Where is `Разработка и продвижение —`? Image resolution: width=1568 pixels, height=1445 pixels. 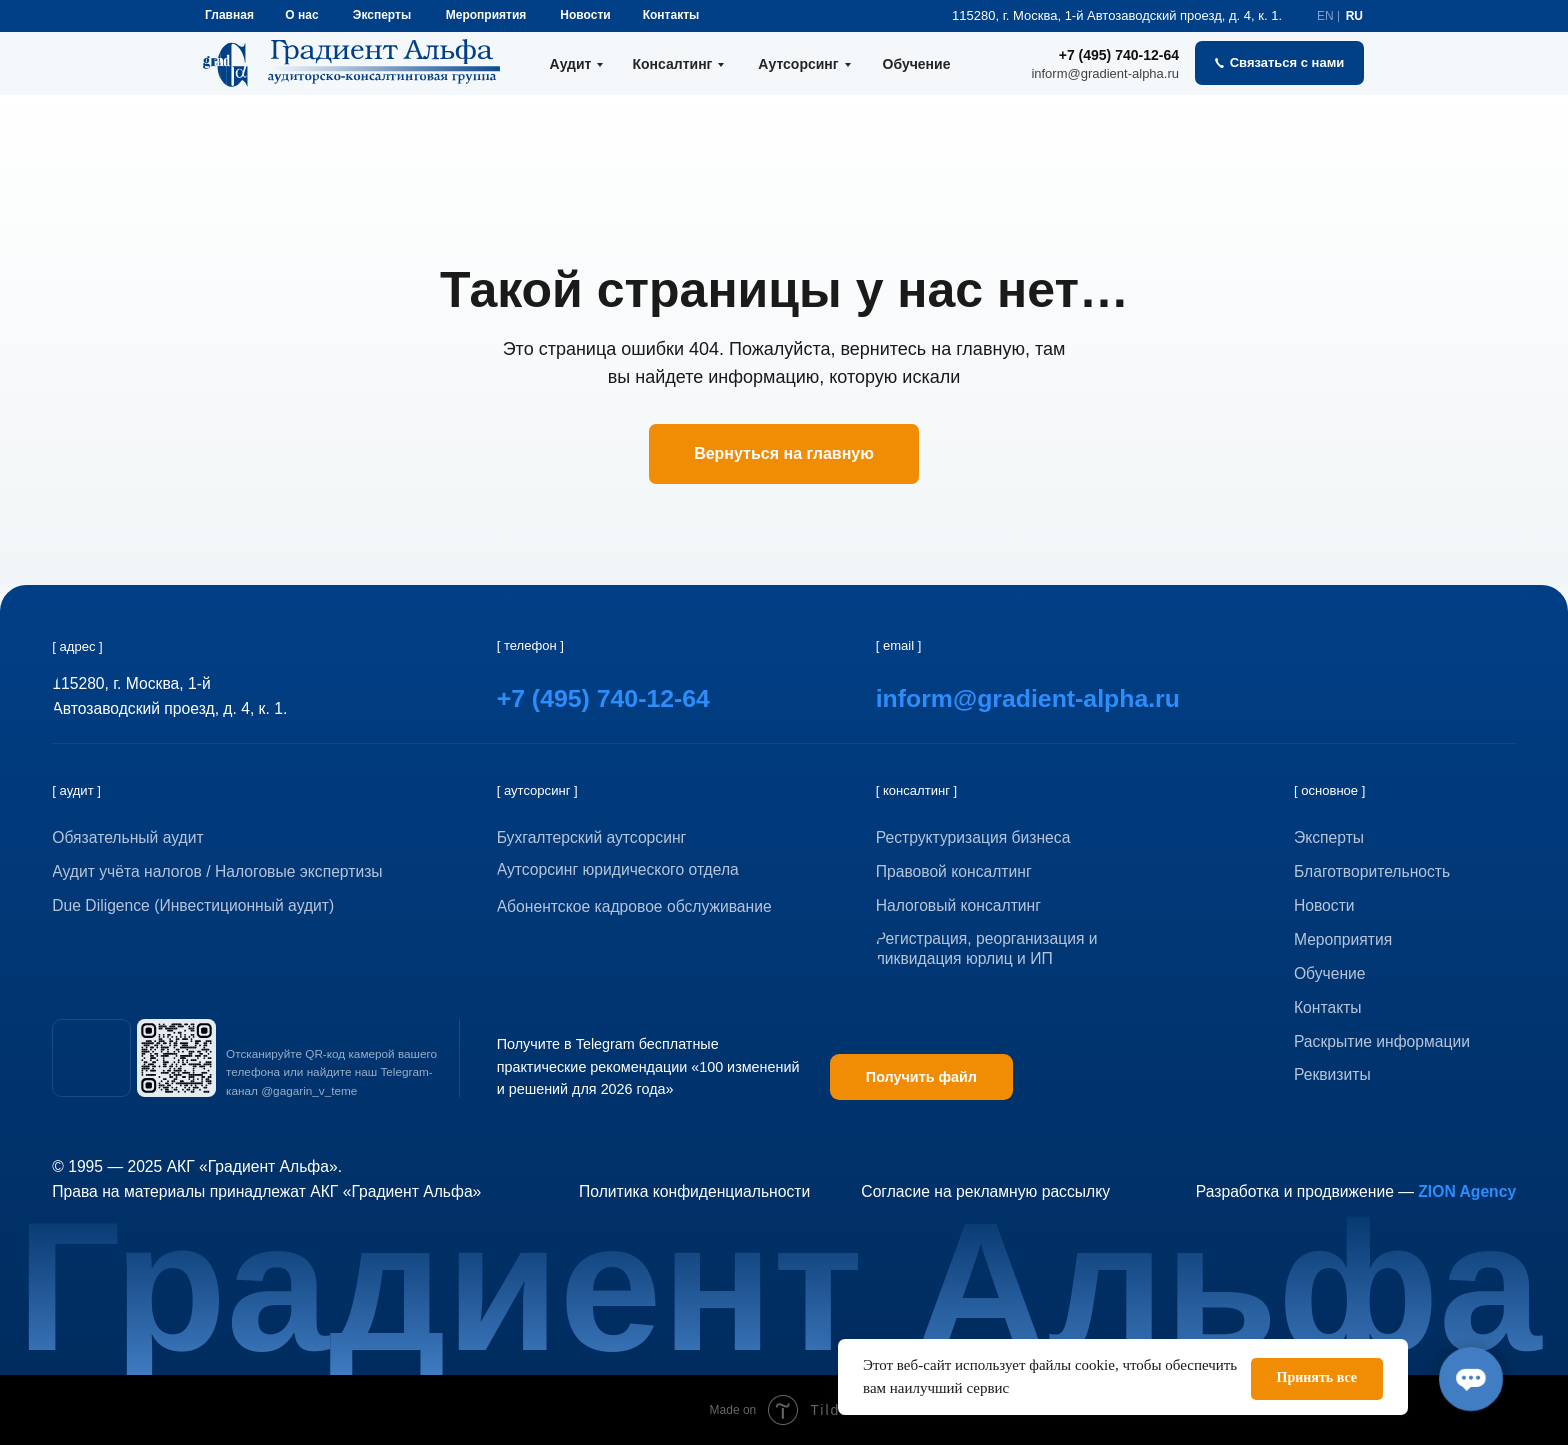 Разработка и продвижение — is located at coordinates (1356, 1191).